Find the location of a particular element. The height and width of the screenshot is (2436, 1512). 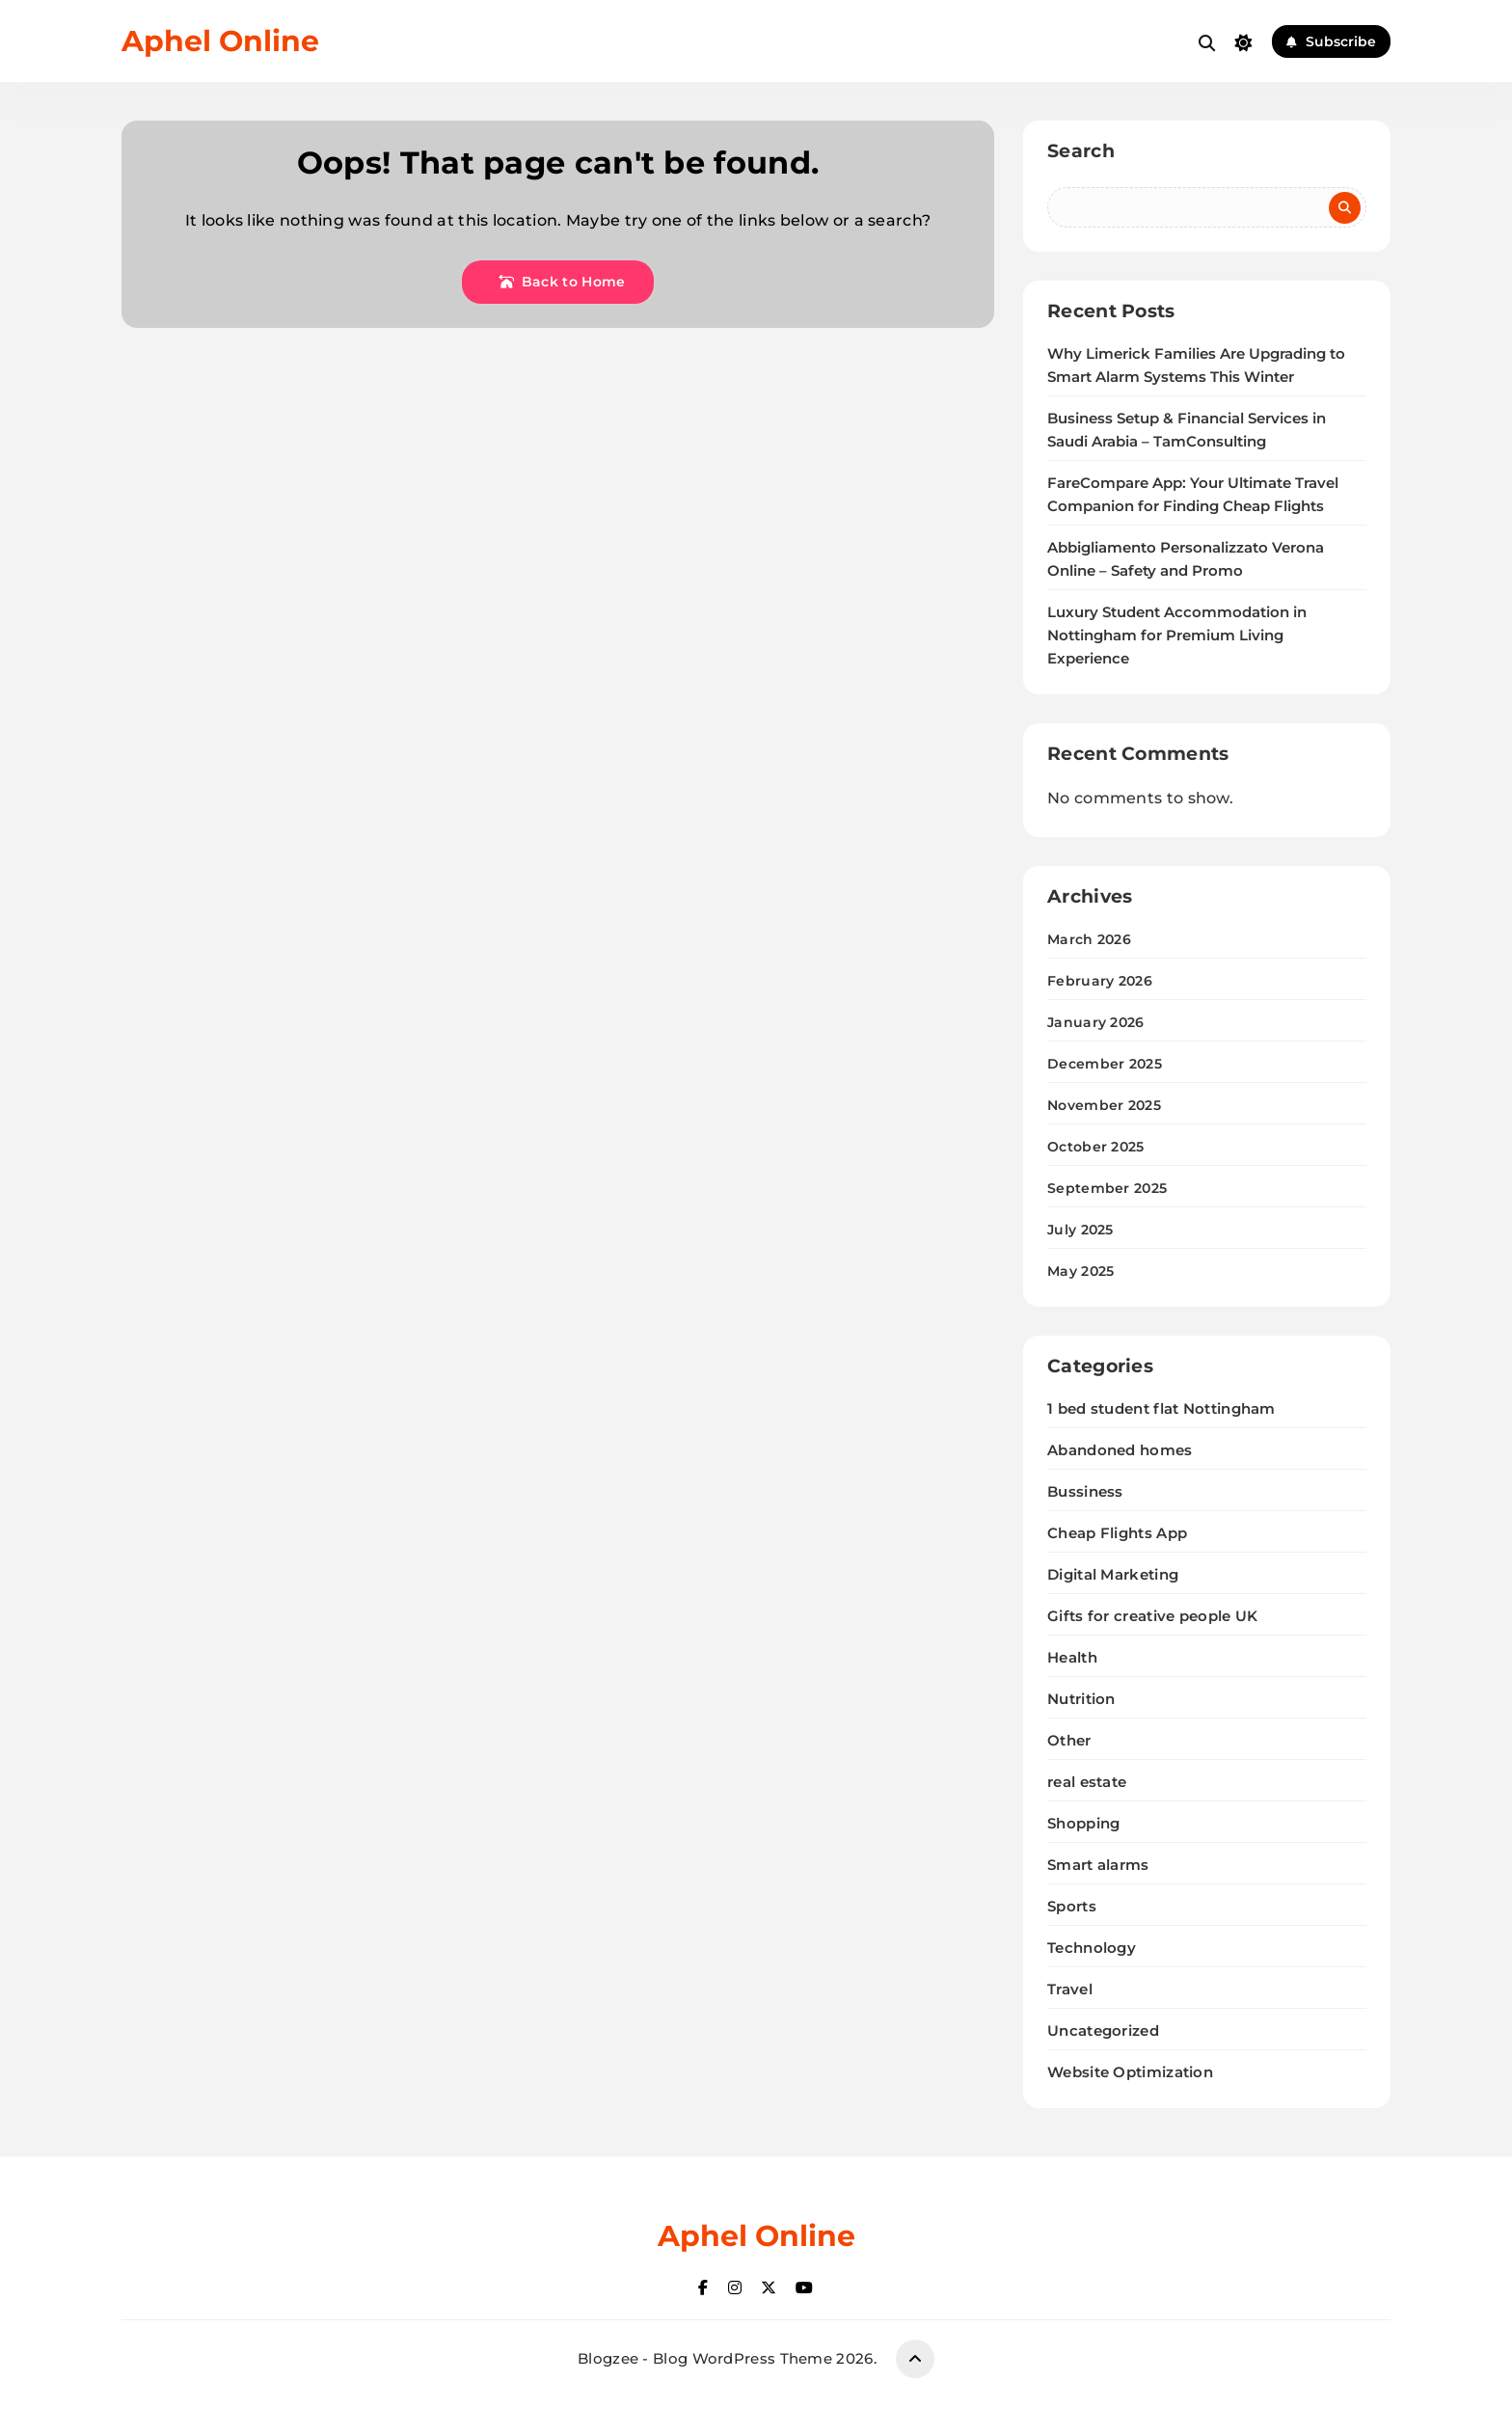

Bussiness is located at coordinates (1085, 1491).